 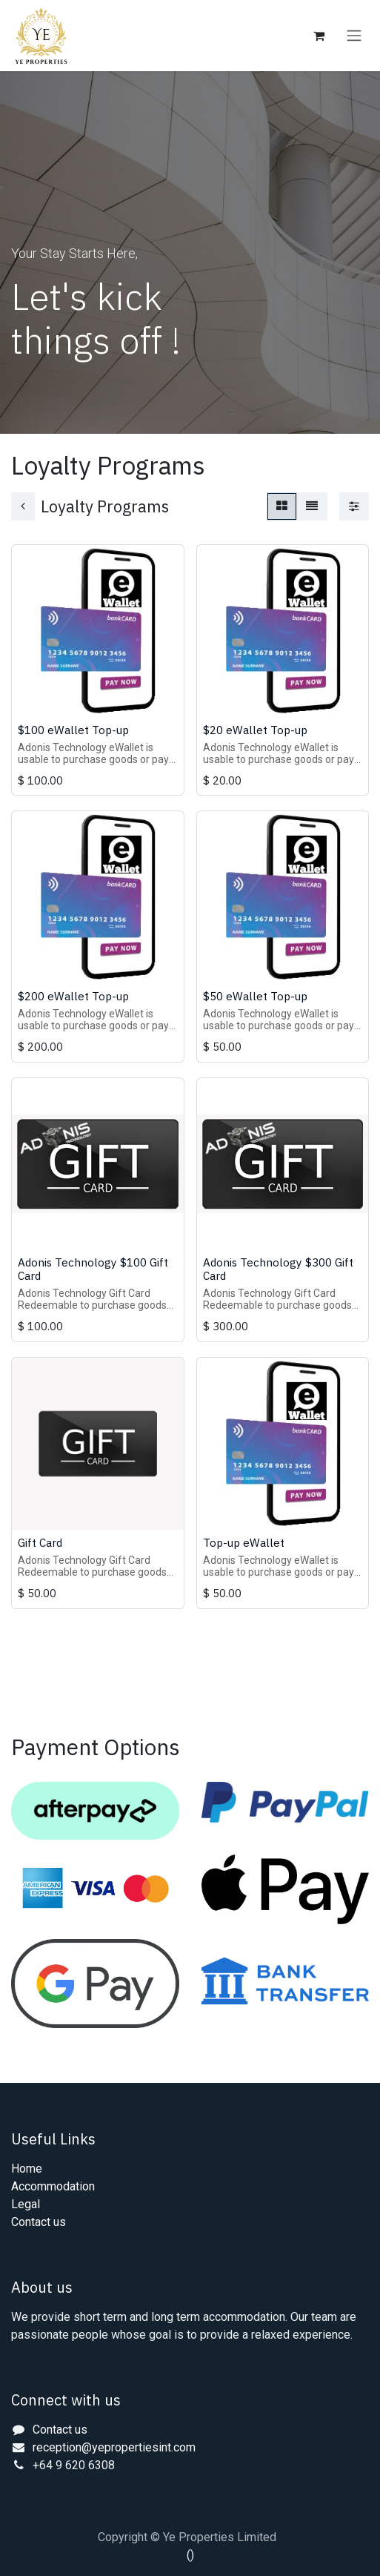 What do you see at coordinates (40, 1542) in the screenshot?
I see `Gift Card` at bounding box center [40, 1542].